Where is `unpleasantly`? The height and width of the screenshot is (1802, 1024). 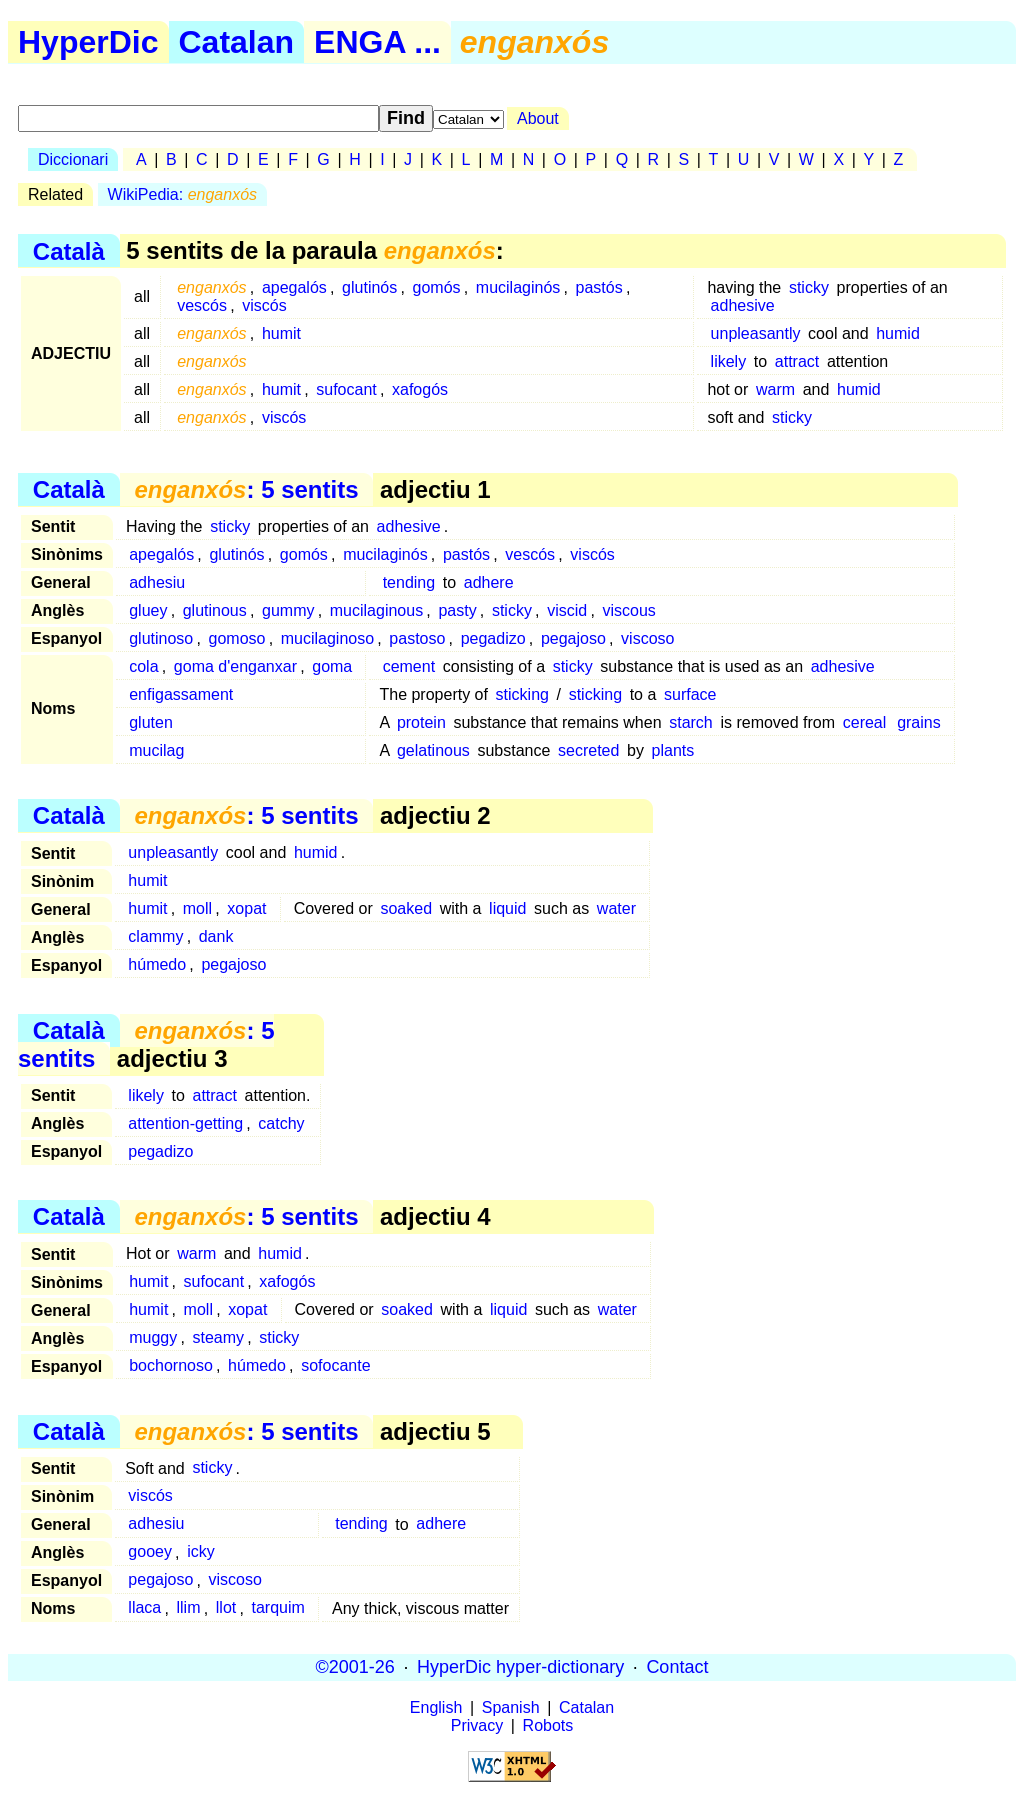 unpleasantly is located at coordinates (756, 333).